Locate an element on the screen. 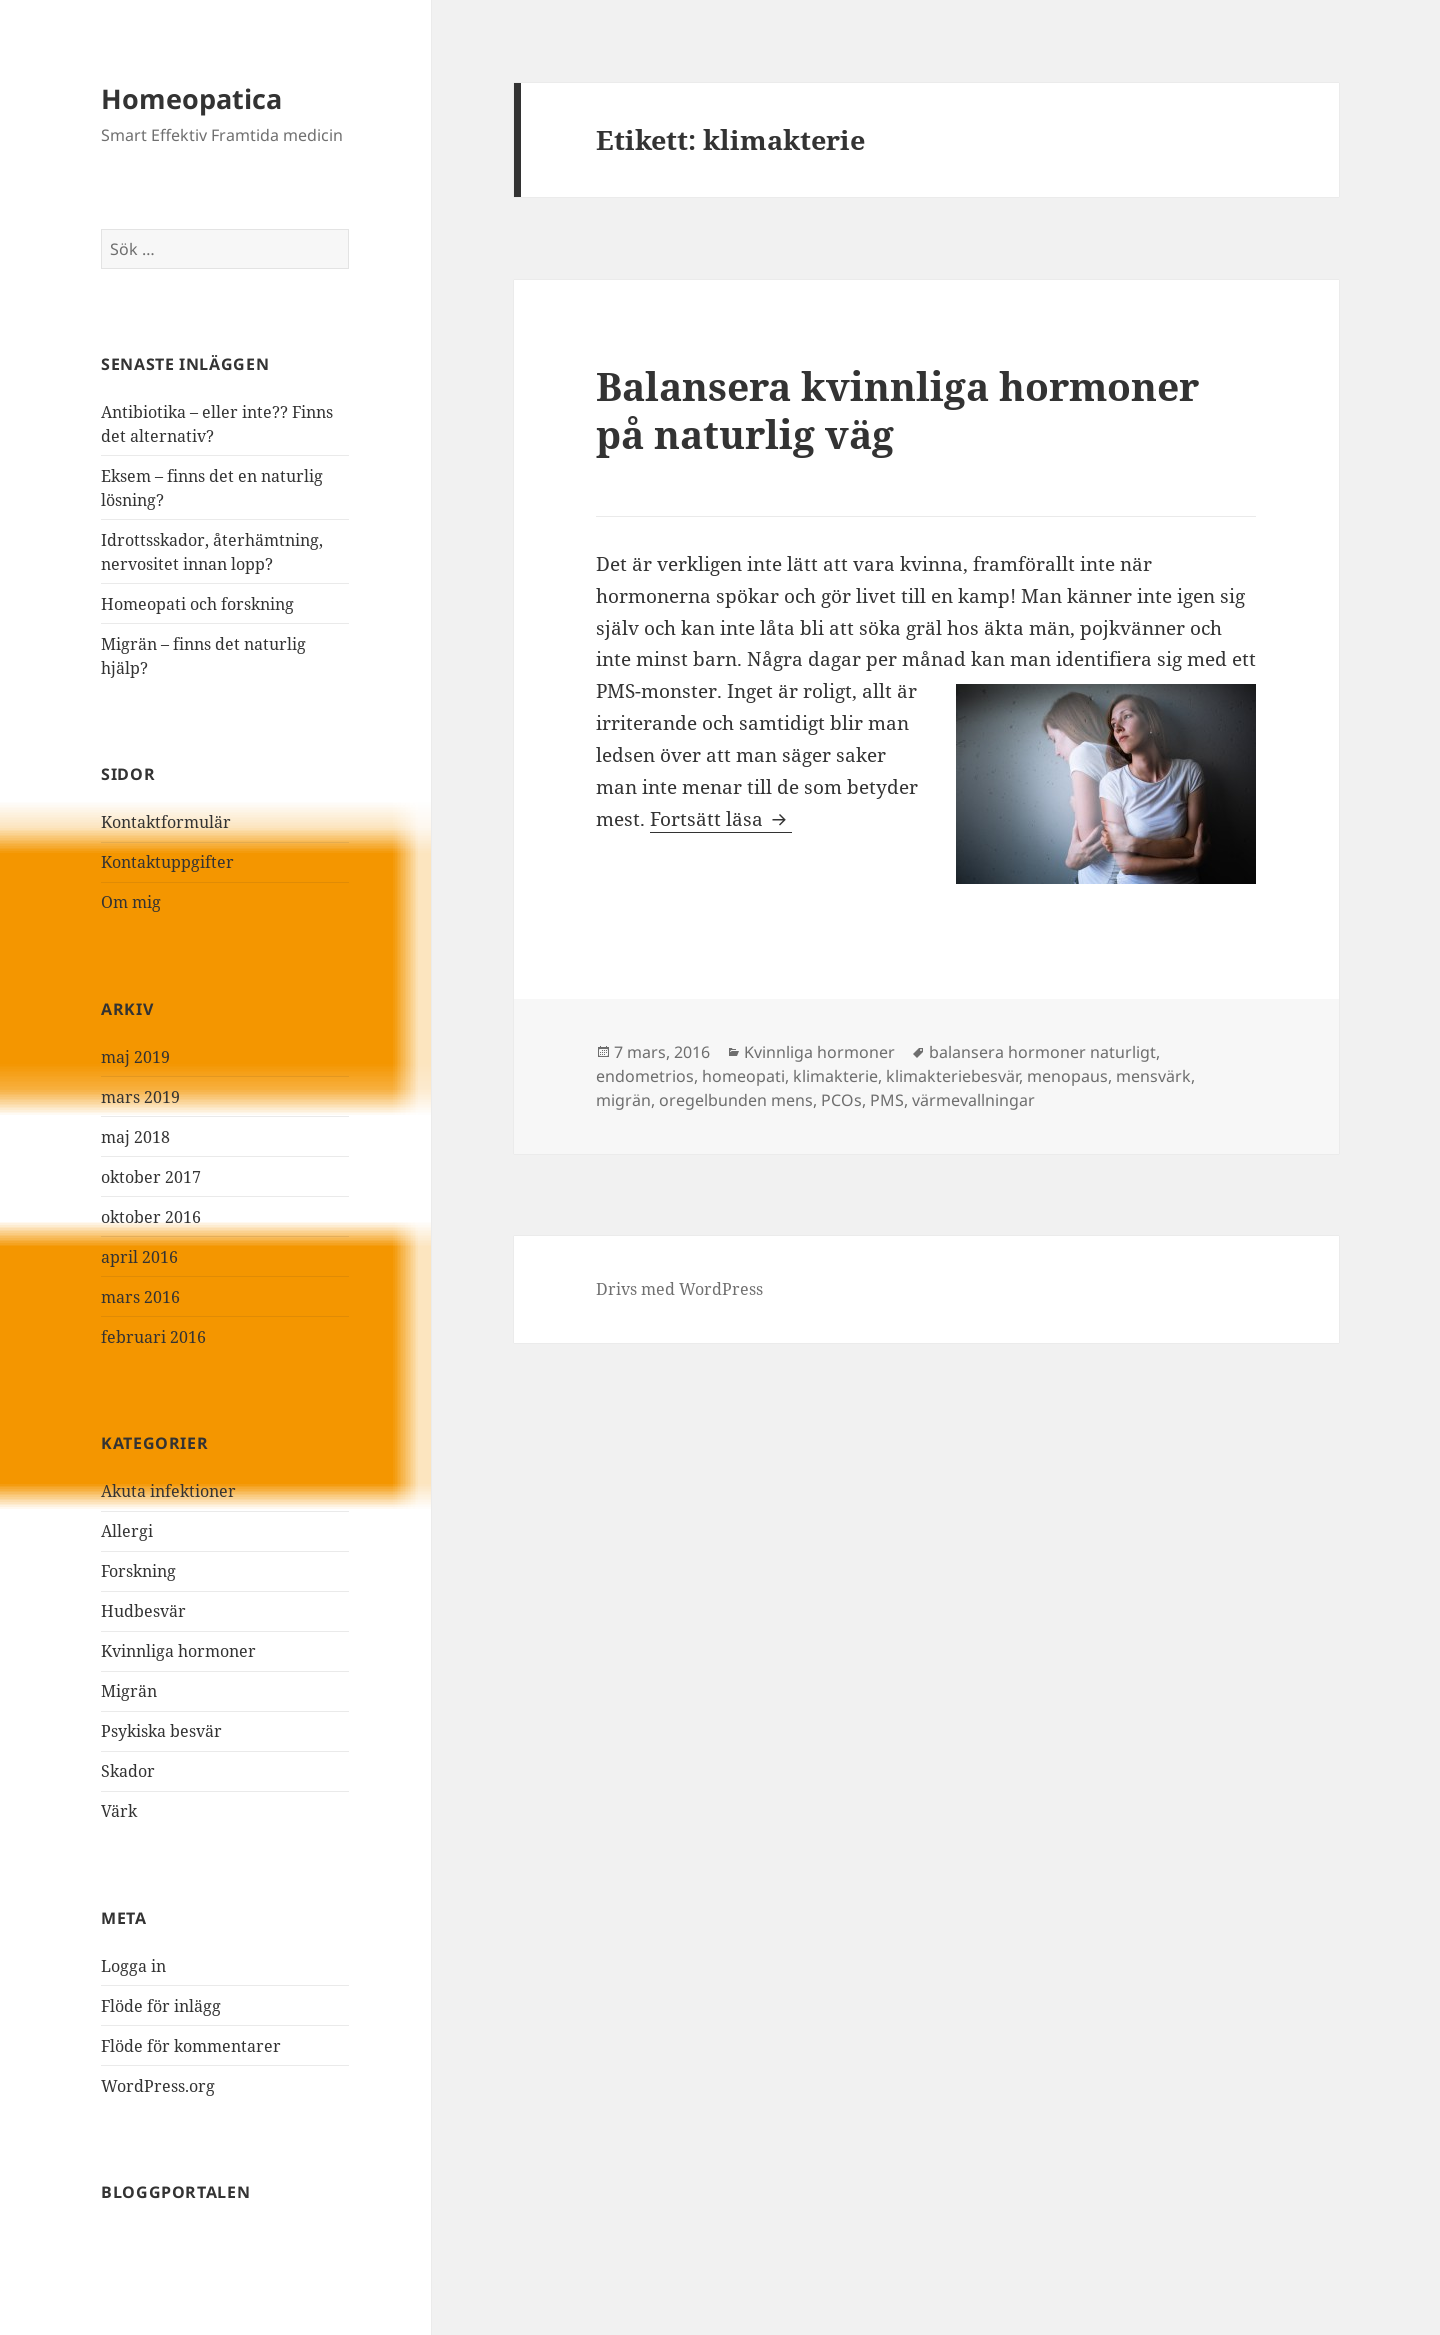  maj 2019 is located at coordinates (135, 1057).